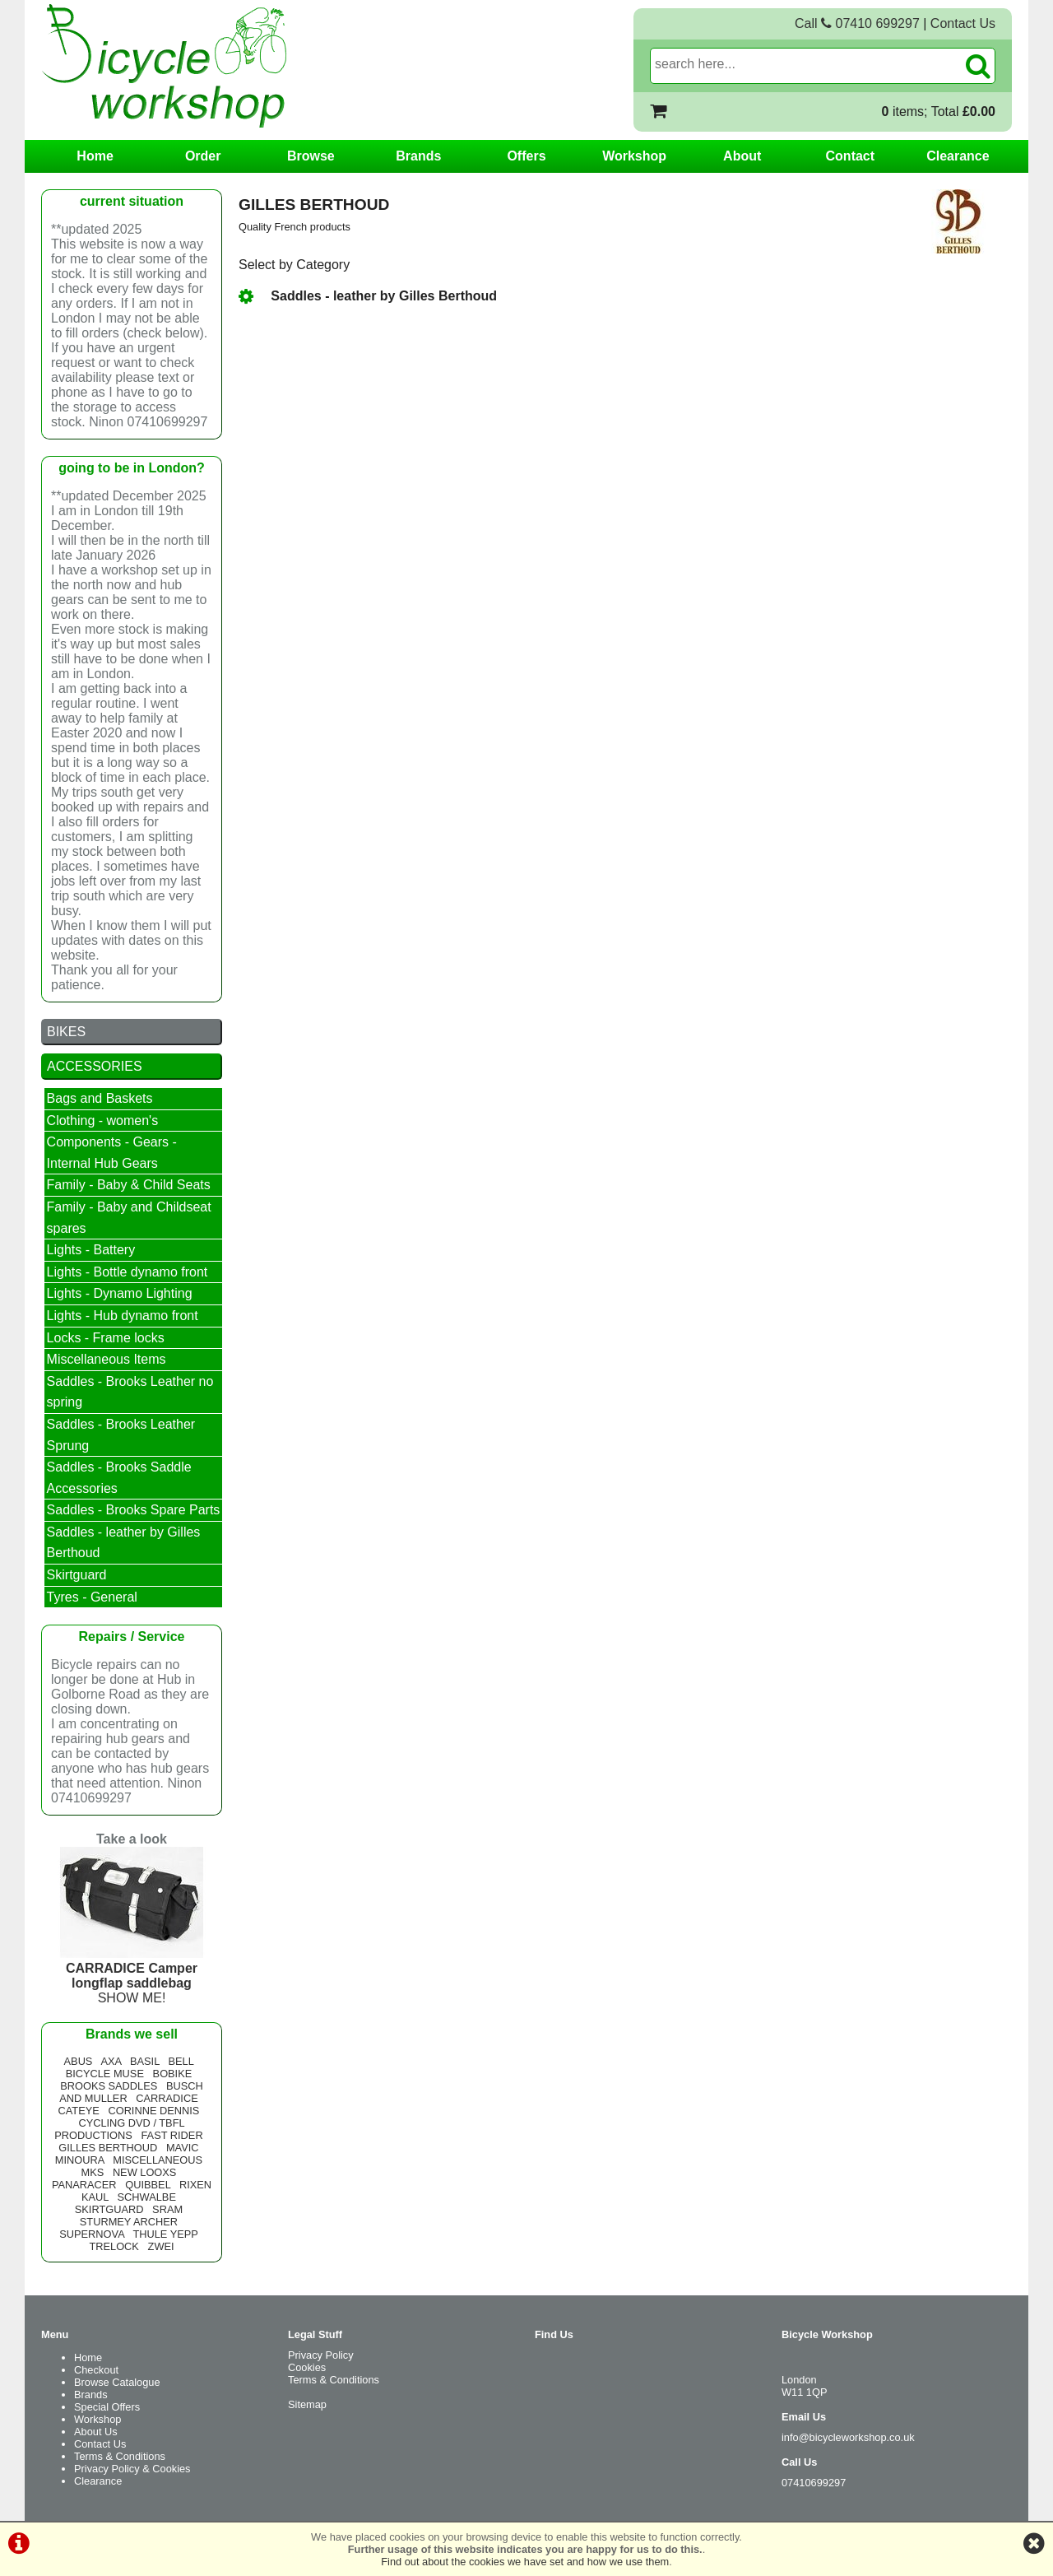  I want to click on Family - Baby & Child Seats, so click(129, 1185).